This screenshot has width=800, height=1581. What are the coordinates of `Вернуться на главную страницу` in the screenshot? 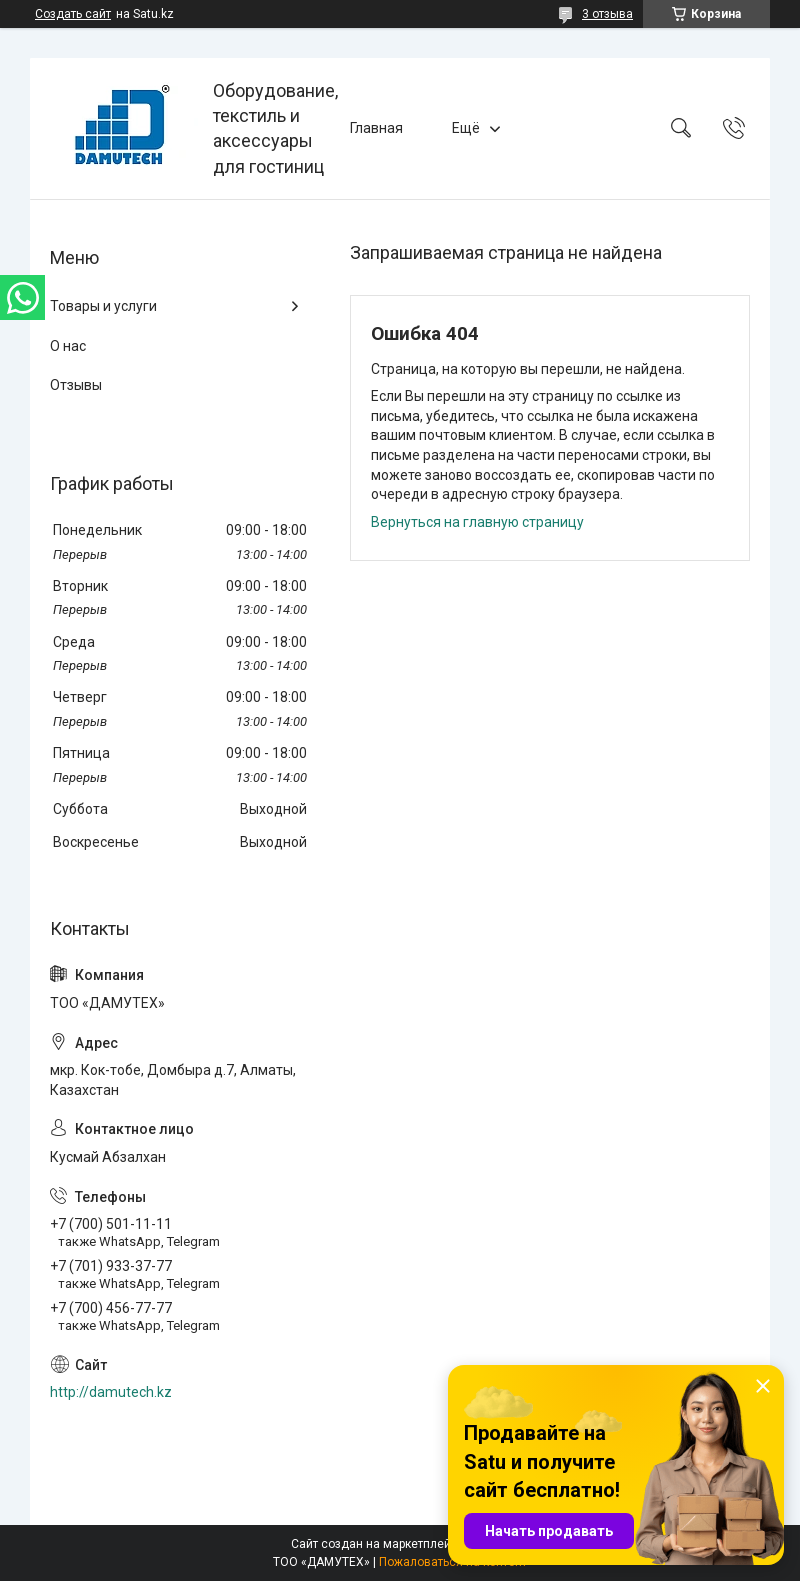 It's located at (477, 522).